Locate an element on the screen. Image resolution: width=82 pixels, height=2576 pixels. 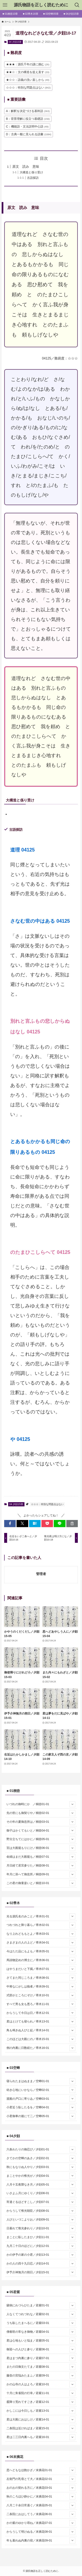
★☆☆：語義の洗い直しから [★☆☆：語義の洗い直しから (49個の項目)] is located at coordinates (27, 79).